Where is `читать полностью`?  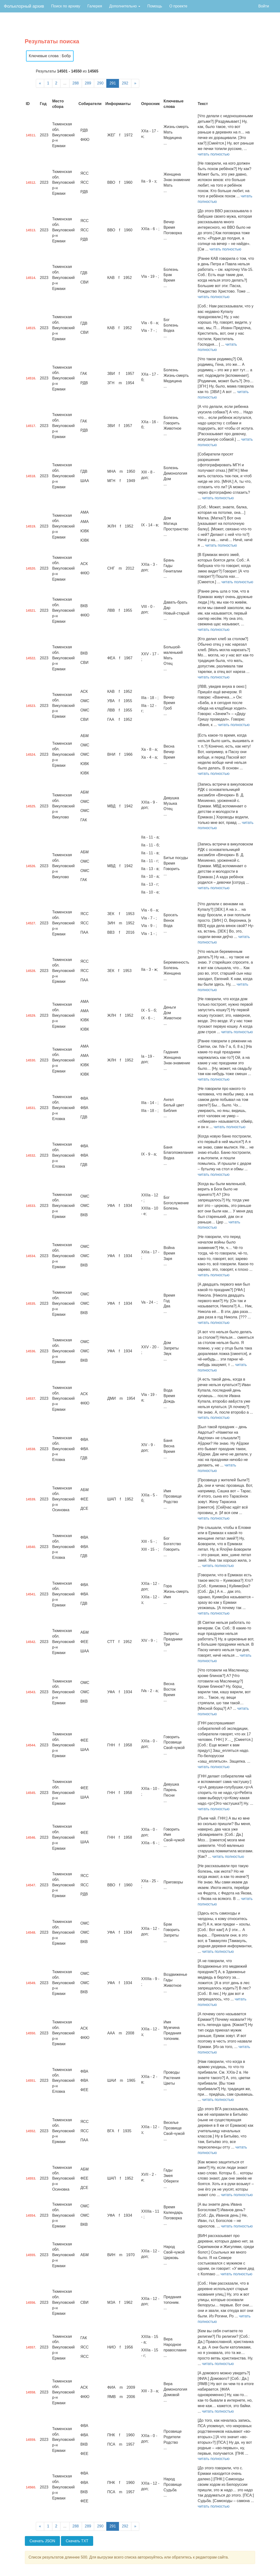
читать полностью is located at coordinates (214, 154).